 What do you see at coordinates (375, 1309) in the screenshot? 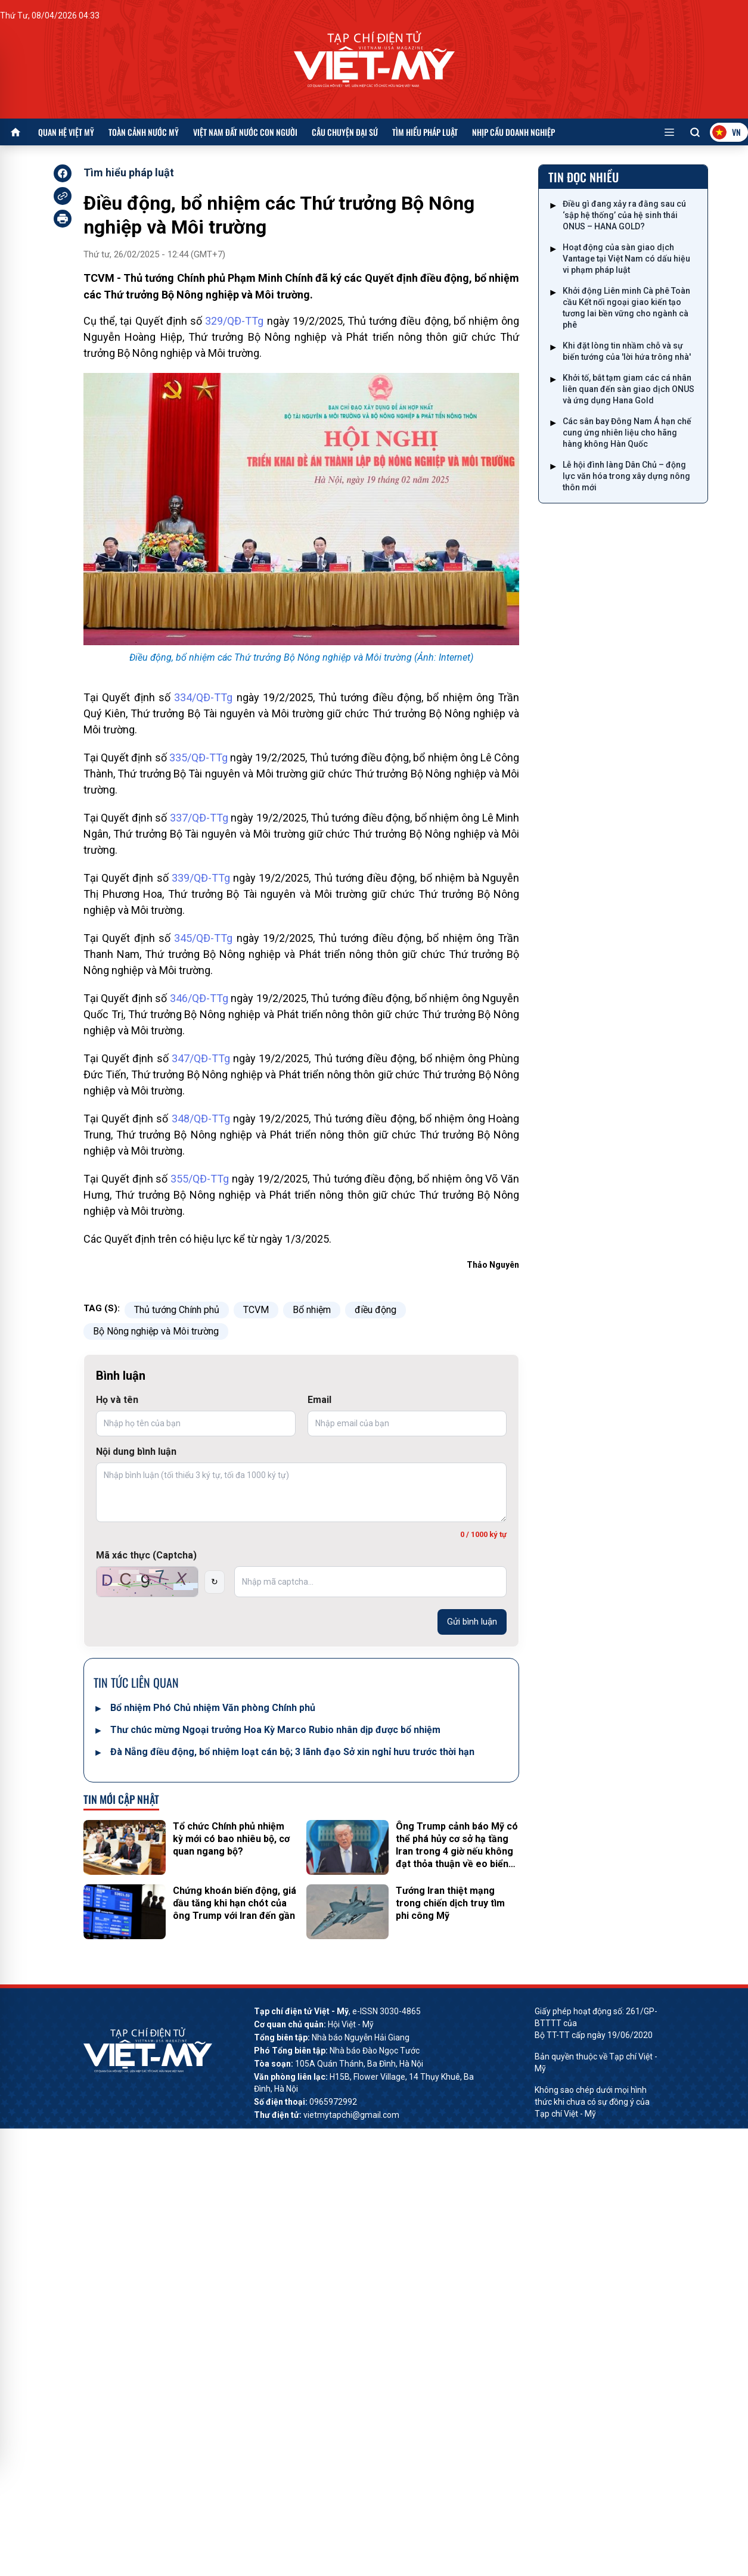
I see `điều động` at bounding box center [375, 1309].